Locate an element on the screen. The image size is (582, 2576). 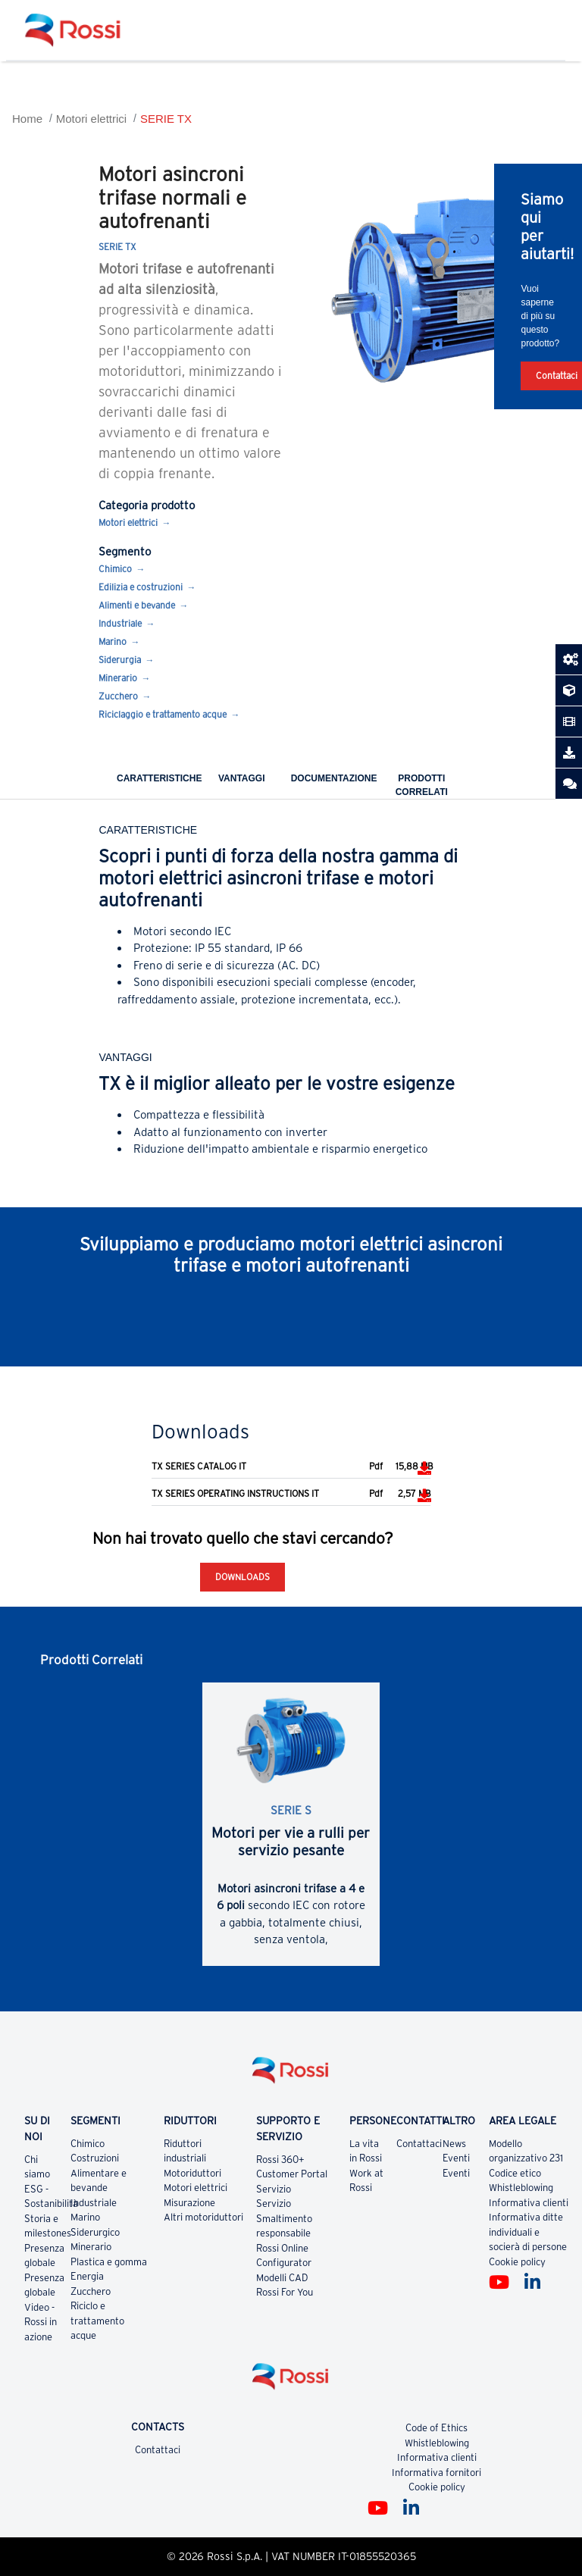
Modelli CAD is located at coordinates (282, 2277).